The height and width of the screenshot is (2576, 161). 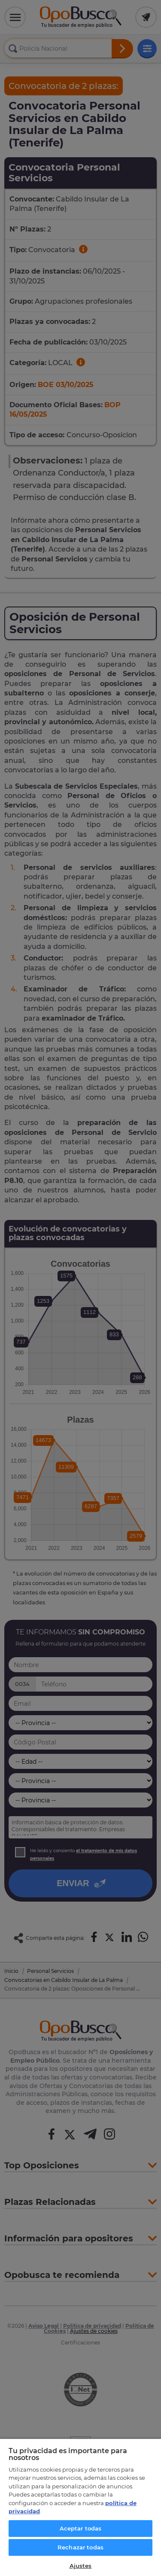 What do you see at coordinates (81, 2528) in the screenshot?
I see `Aceptar todas` at bounding box center [81, 2528].